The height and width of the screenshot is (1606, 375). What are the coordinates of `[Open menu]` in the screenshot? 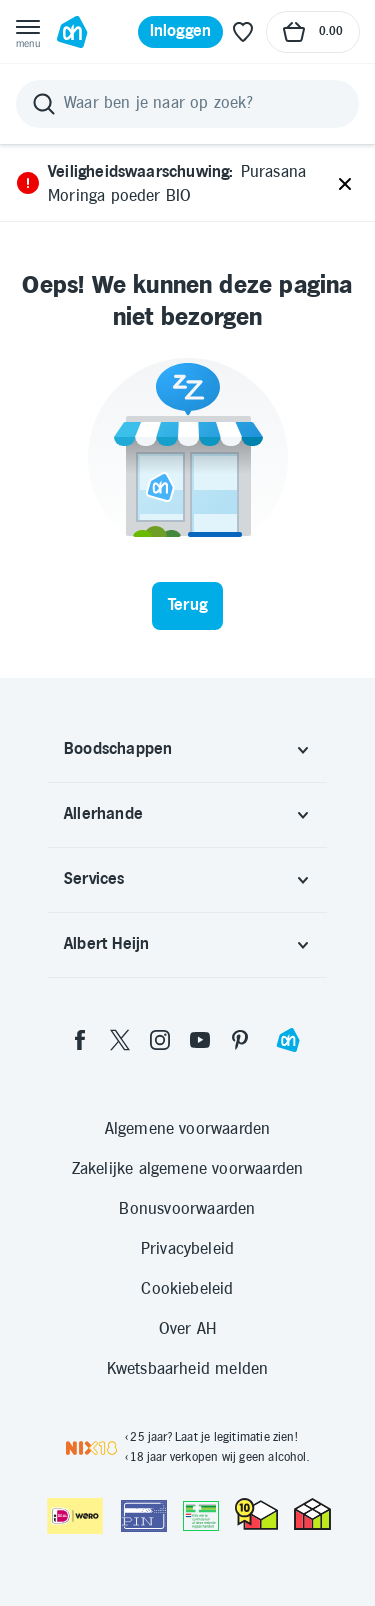 It's located at (28, 32).